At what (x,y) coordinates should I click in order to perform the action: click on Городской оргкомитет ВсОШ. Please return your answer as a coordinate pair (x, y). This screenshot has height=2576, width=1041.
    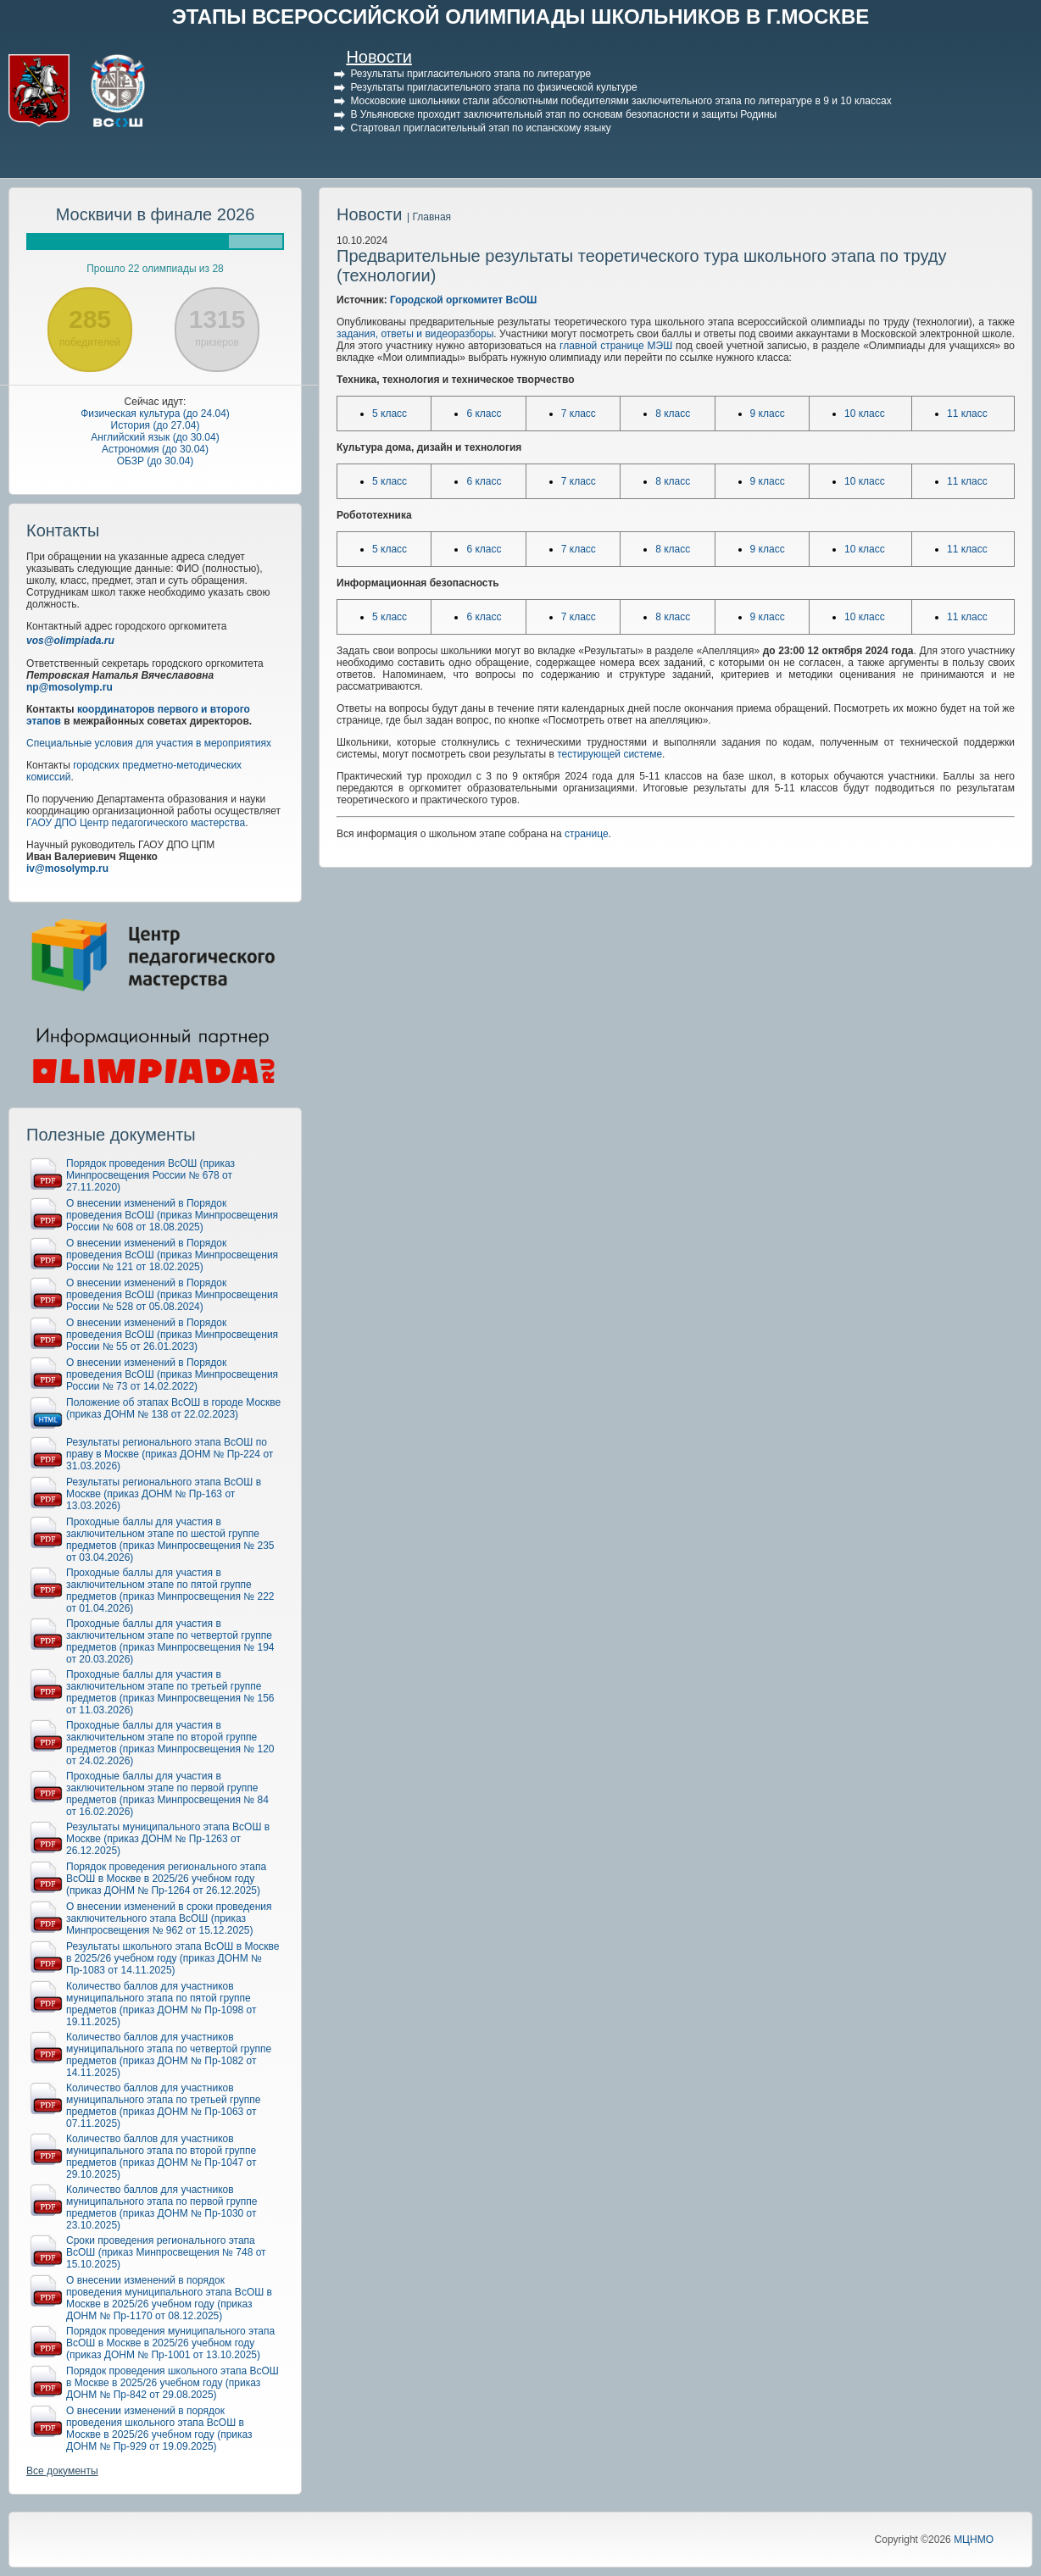
    Looking at the image, I should click on (463, 300).